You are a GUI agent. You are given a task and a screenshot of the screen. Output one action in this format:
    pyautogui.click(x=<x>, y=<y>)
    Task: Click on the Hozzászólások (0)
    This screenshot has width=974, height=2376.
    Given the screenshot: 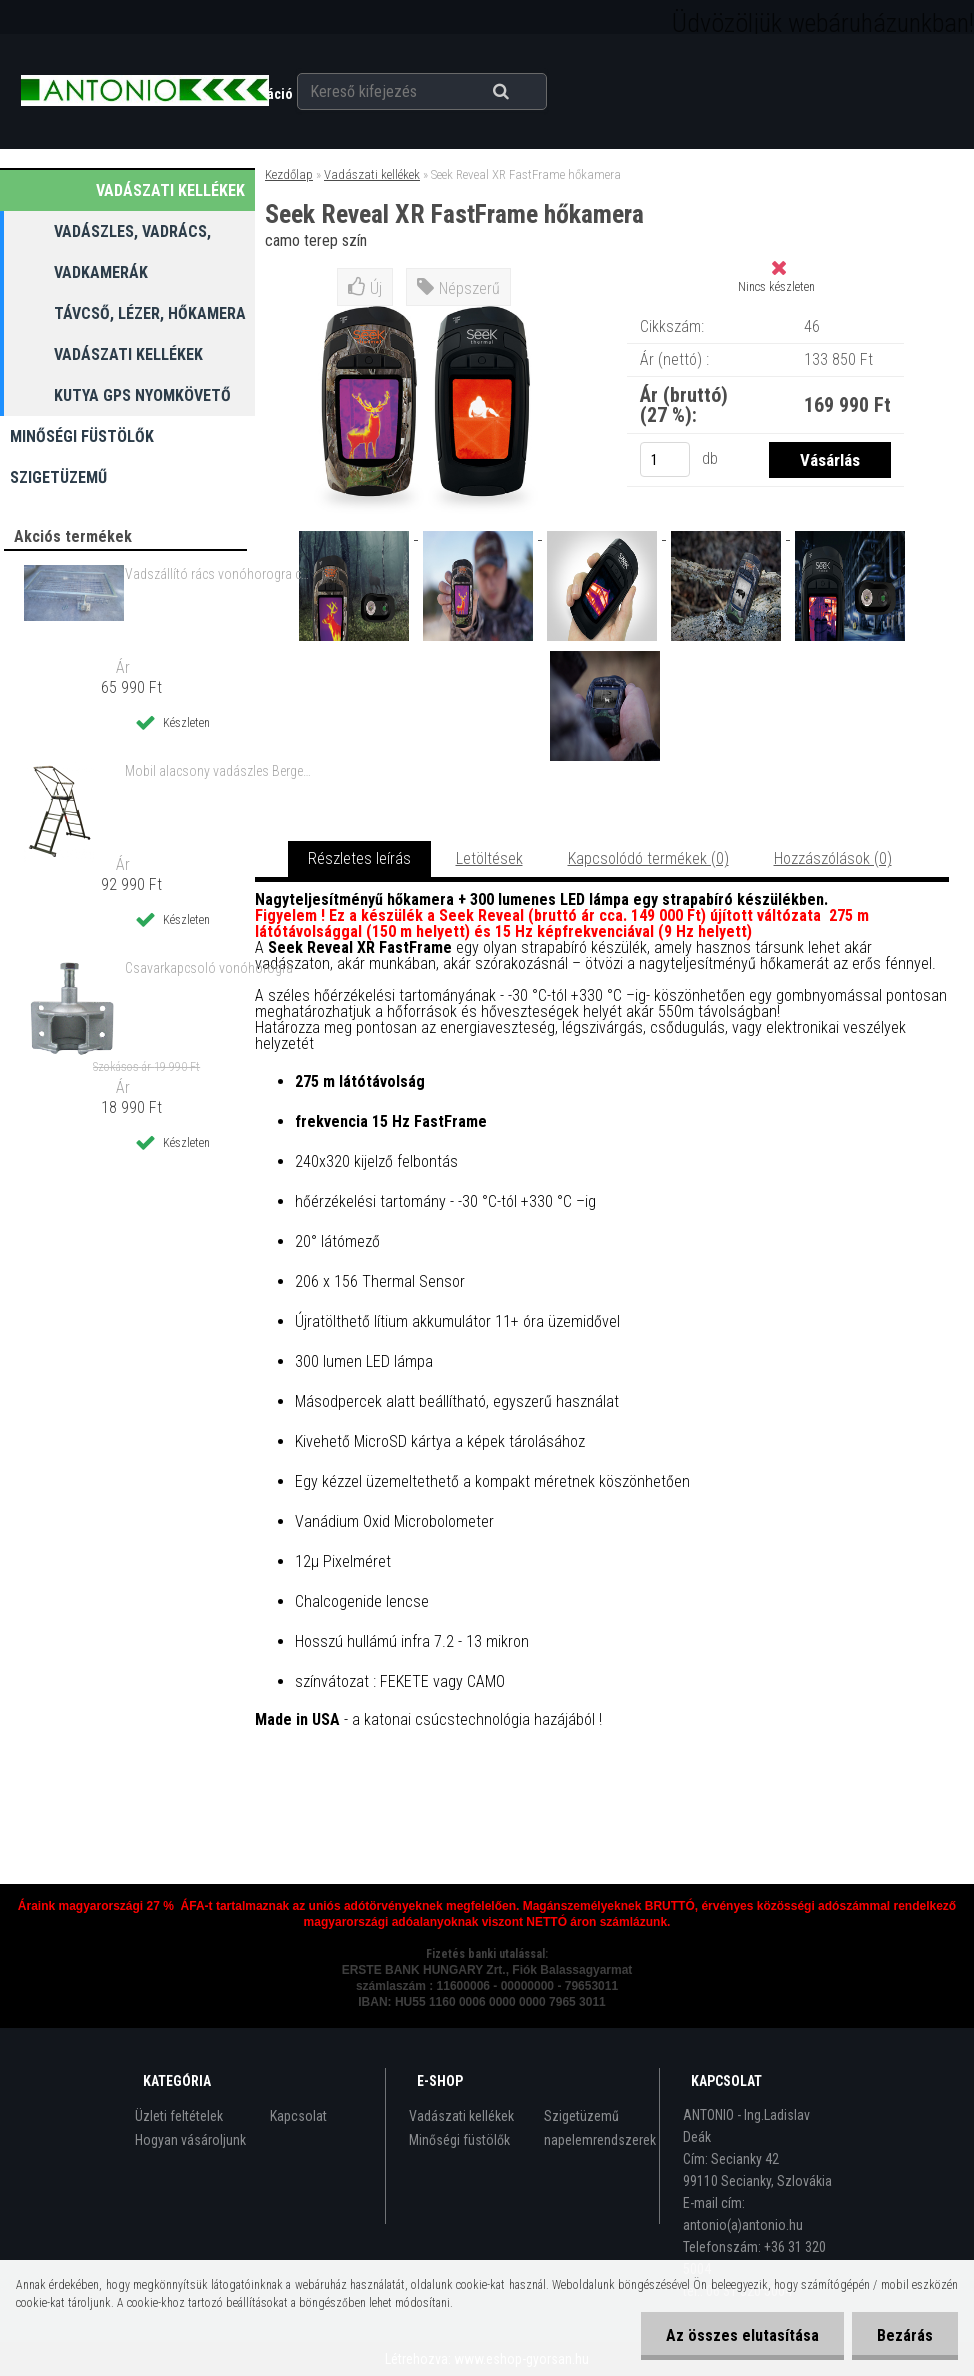 What is the action you would take?
    pyautogui.click(x=833, y=858)
    